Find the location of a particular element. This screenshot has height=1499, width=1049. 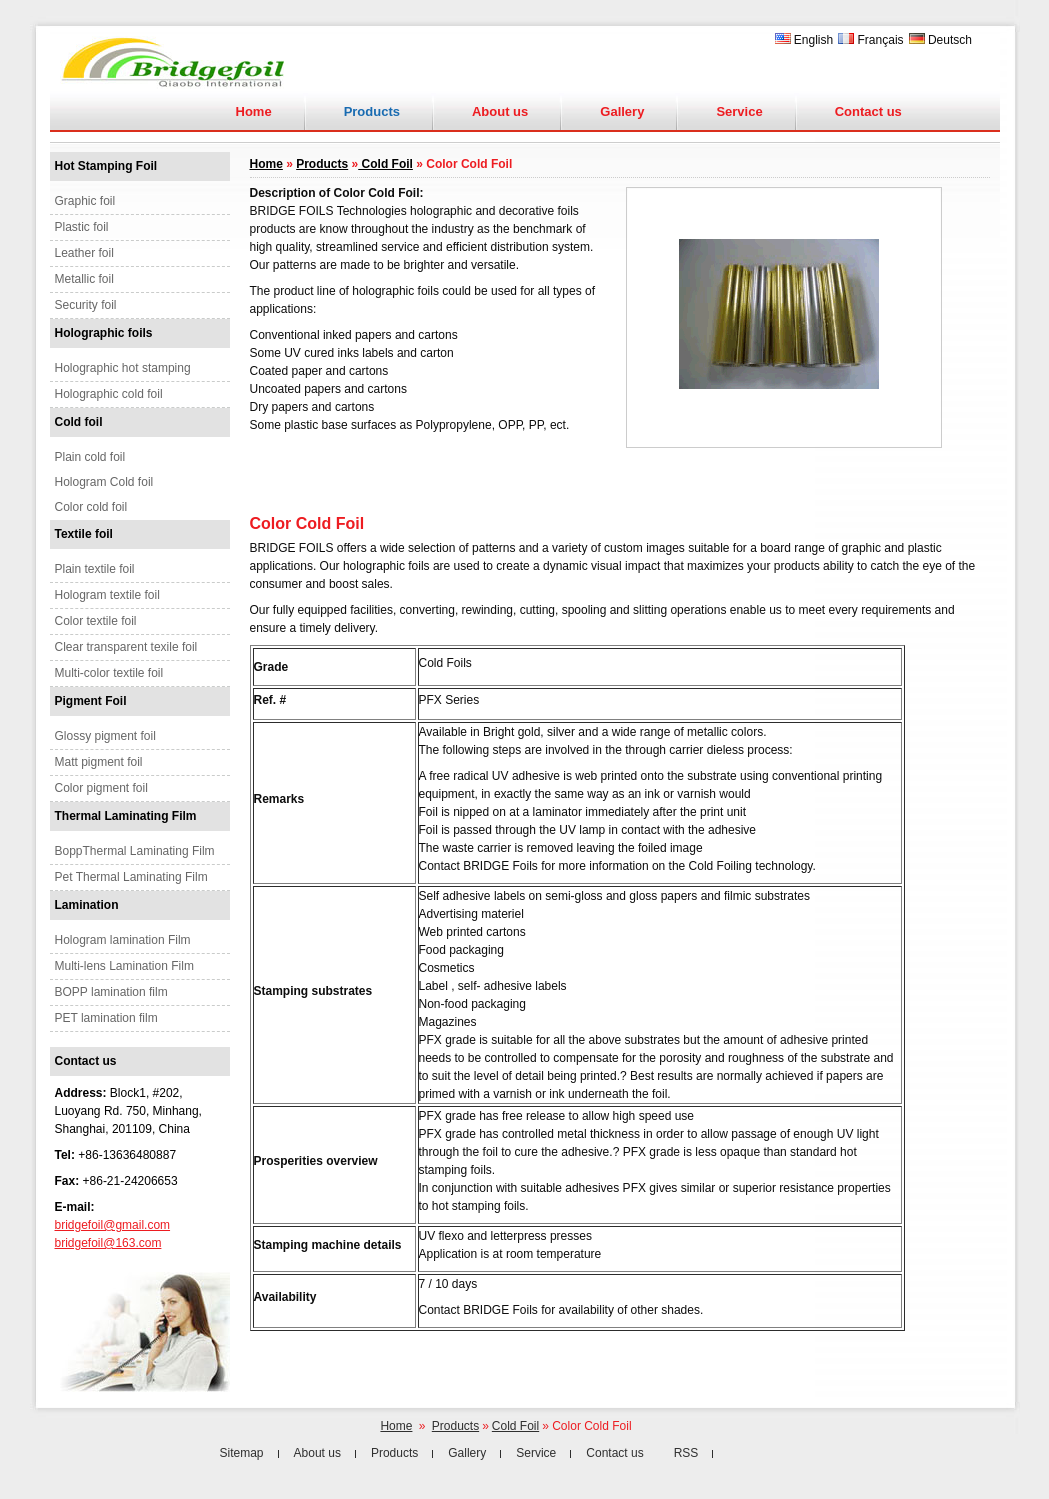

Cold foil is located at coordinates (79, 422).